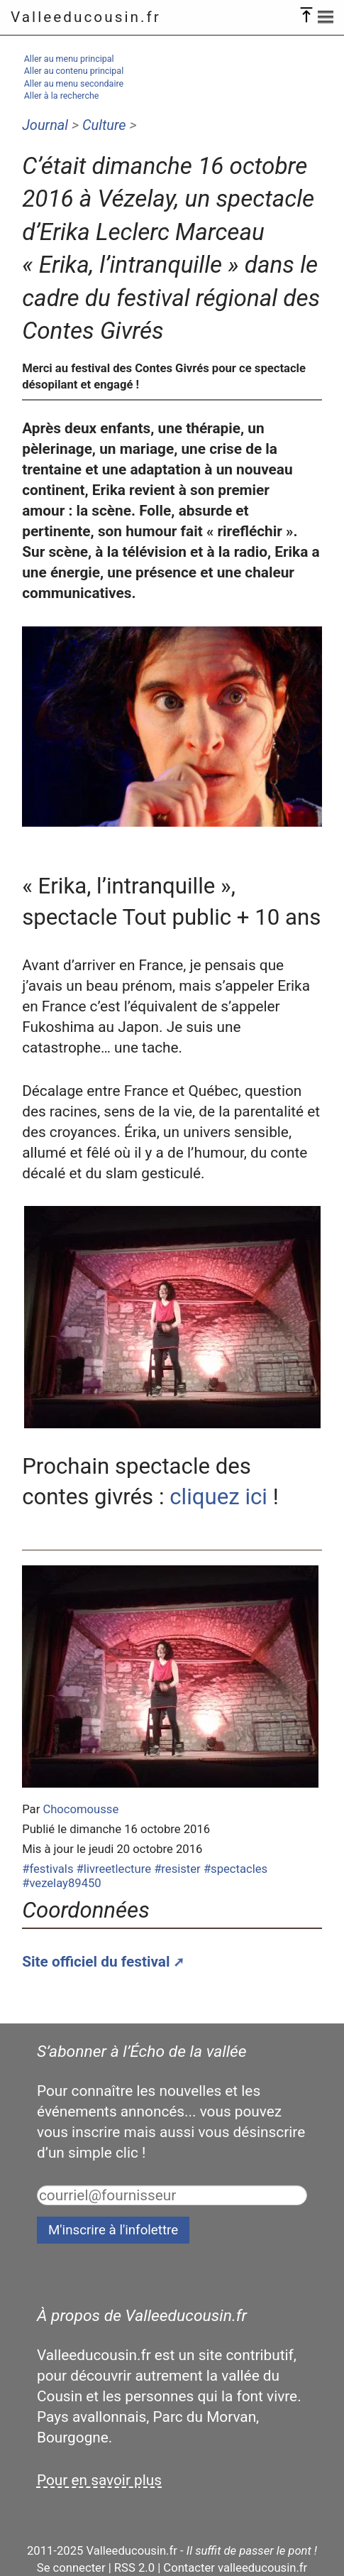 The width and height of the screenshot is (344, 2576). What do you see at coordinates (47, 1869) in the screenshot?
I see `#festivals` at bounding box center [47, 1869].